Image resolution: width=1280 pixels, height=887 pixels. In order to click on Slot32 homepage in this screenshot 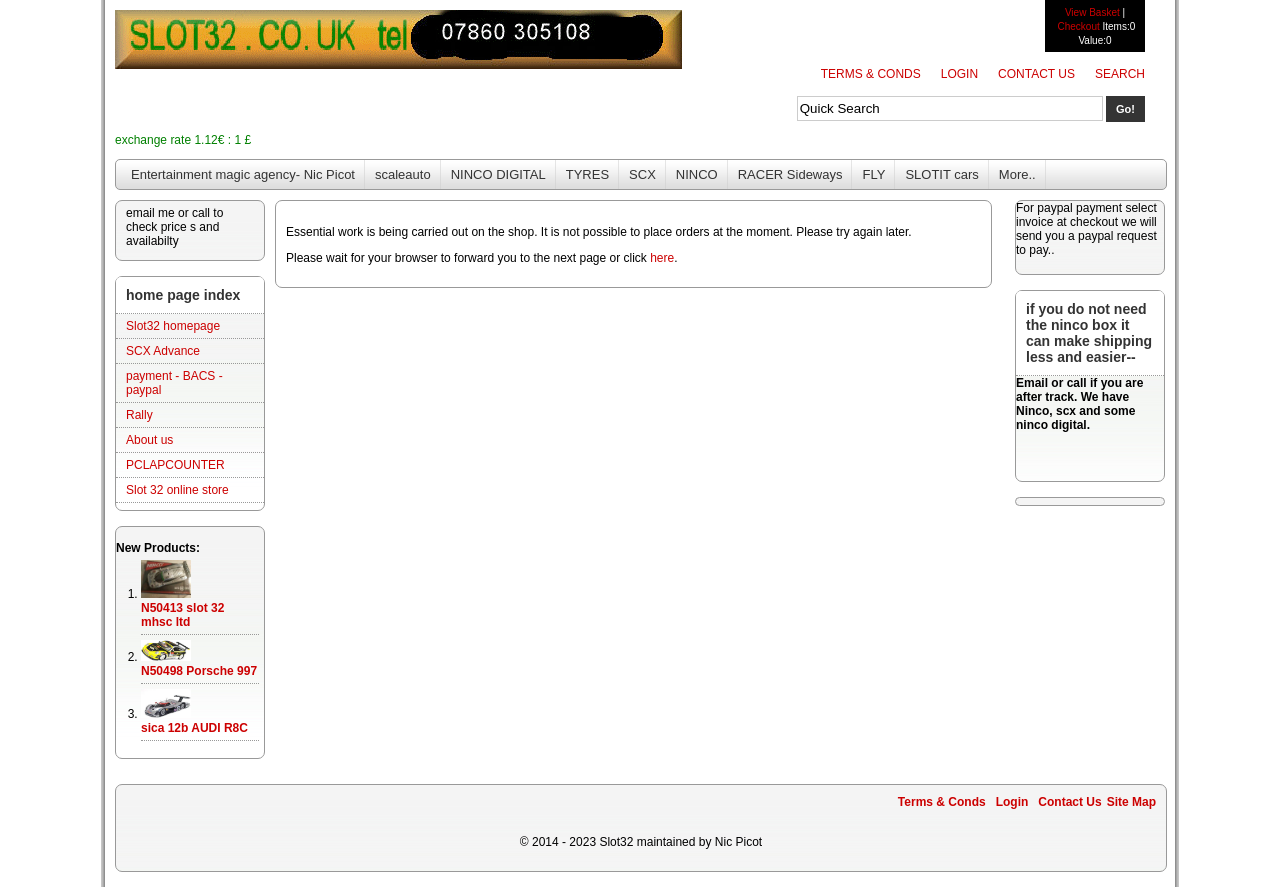, I will do `click(173, 326)`.